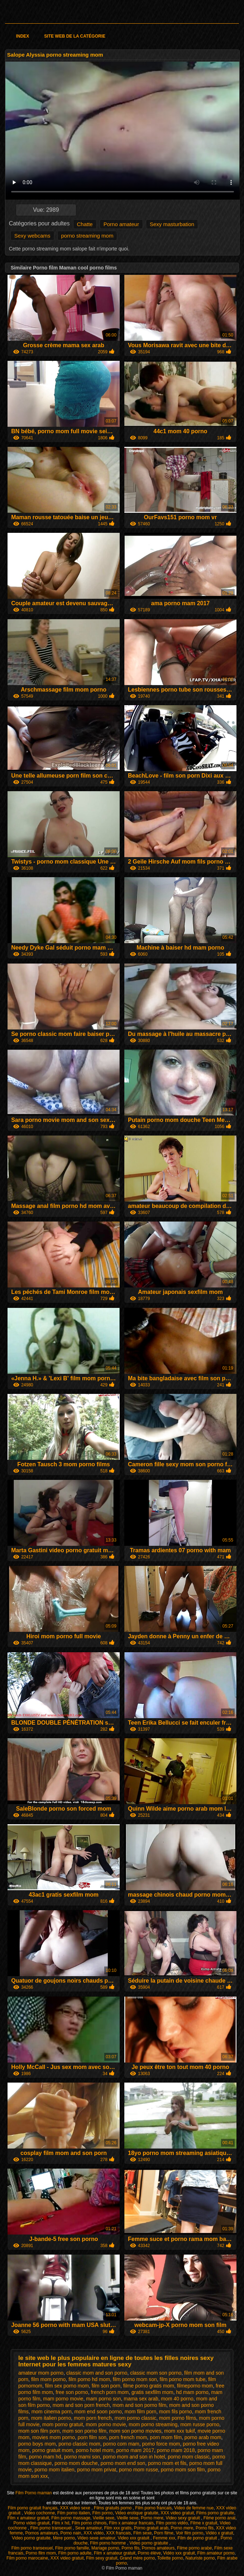  Describe the element at coordinates (62, 2424) in the screenshot. I see `mom porno gratuit` at that location.